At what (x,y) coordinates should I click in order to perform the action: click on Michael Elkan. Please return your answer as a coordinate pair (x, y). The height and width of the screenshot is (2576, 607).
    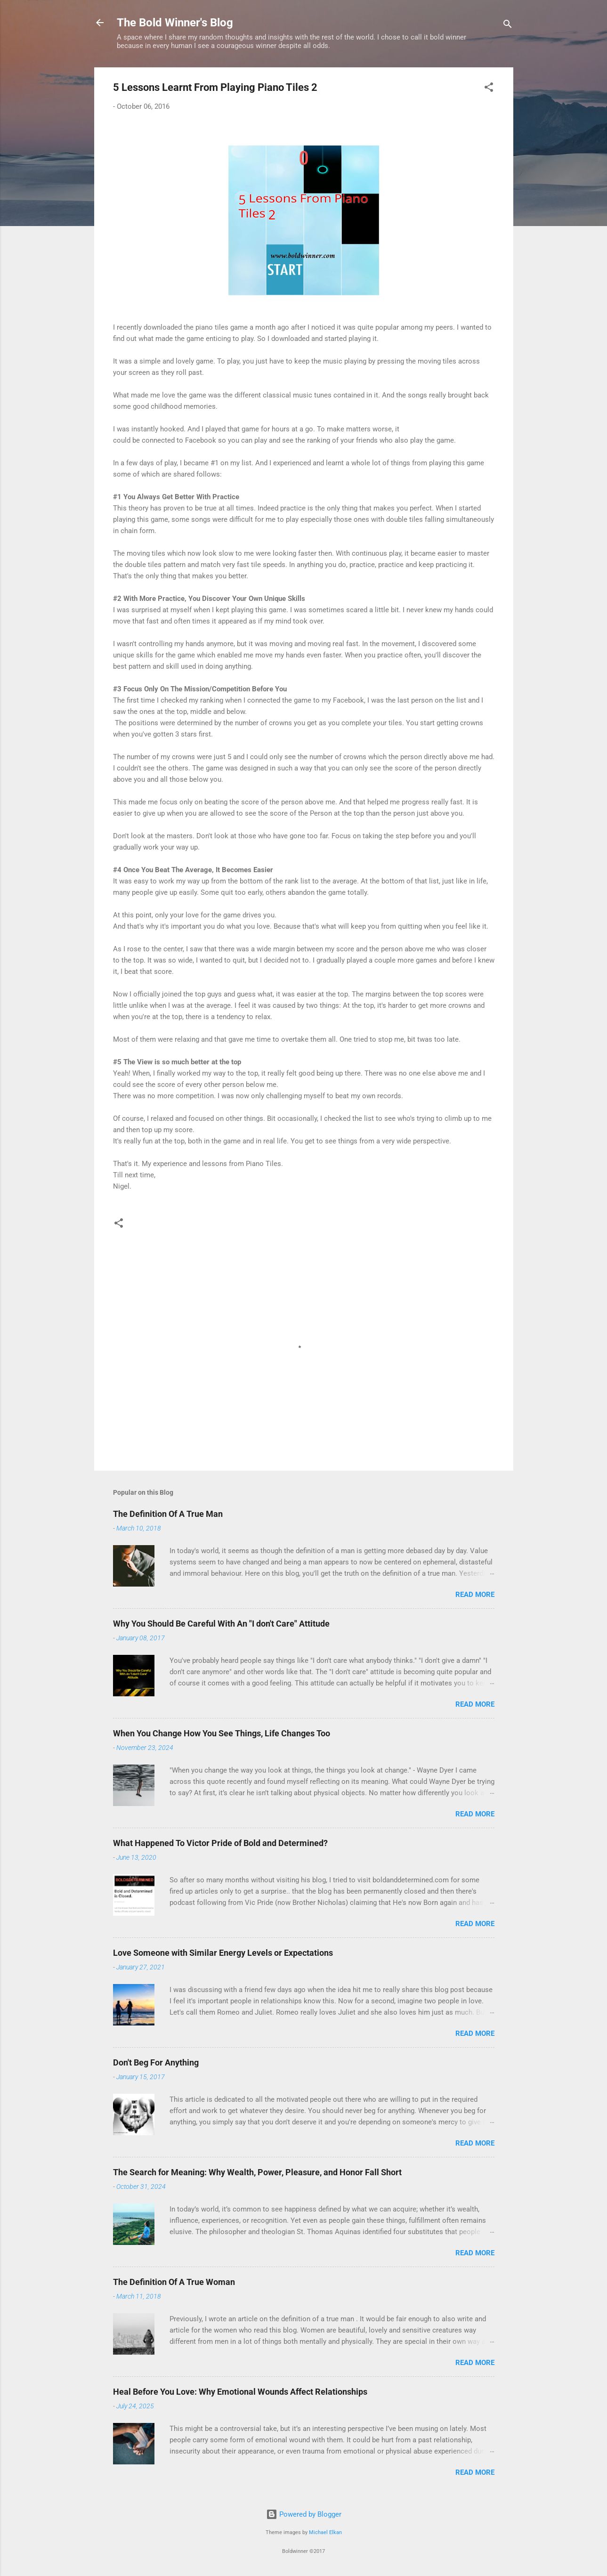
    Looking at the image, I should click on (325, 2532).